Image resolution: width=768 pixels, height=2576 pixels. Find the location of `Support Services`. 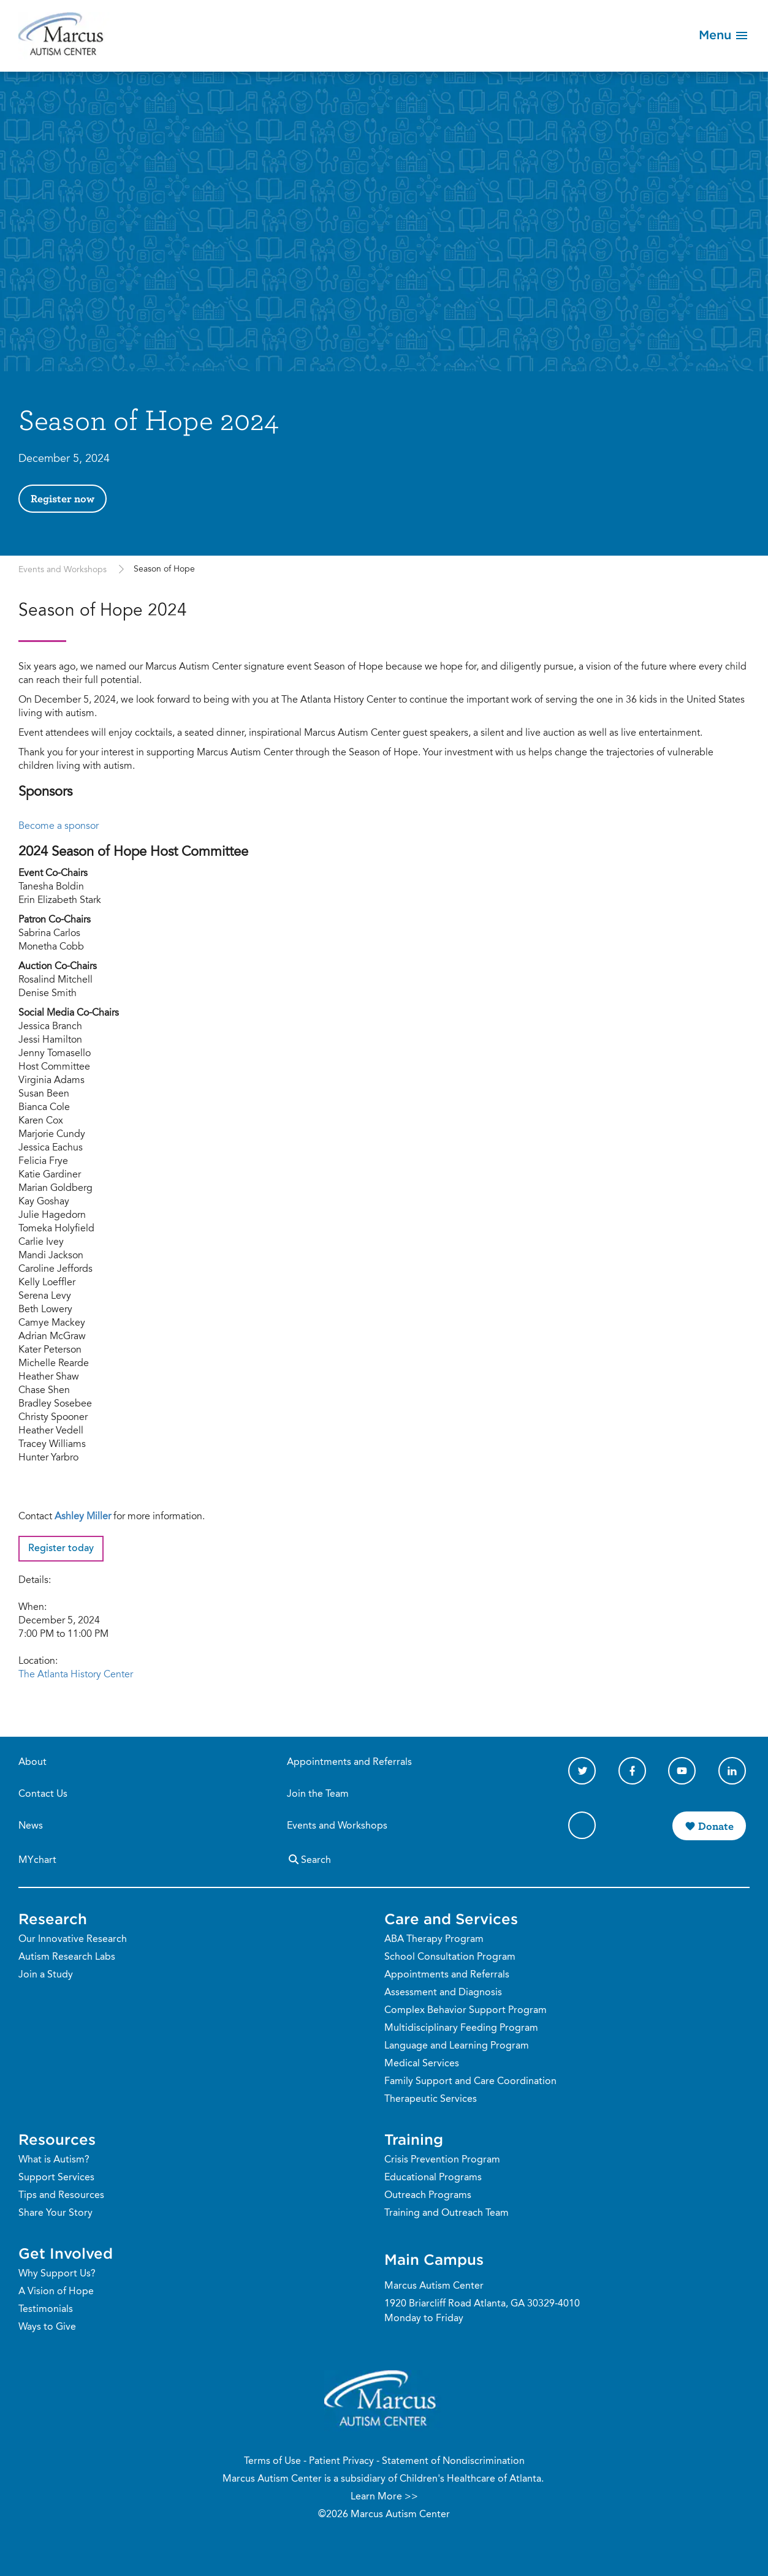

Support Services is located at coordinates (56, 2178).